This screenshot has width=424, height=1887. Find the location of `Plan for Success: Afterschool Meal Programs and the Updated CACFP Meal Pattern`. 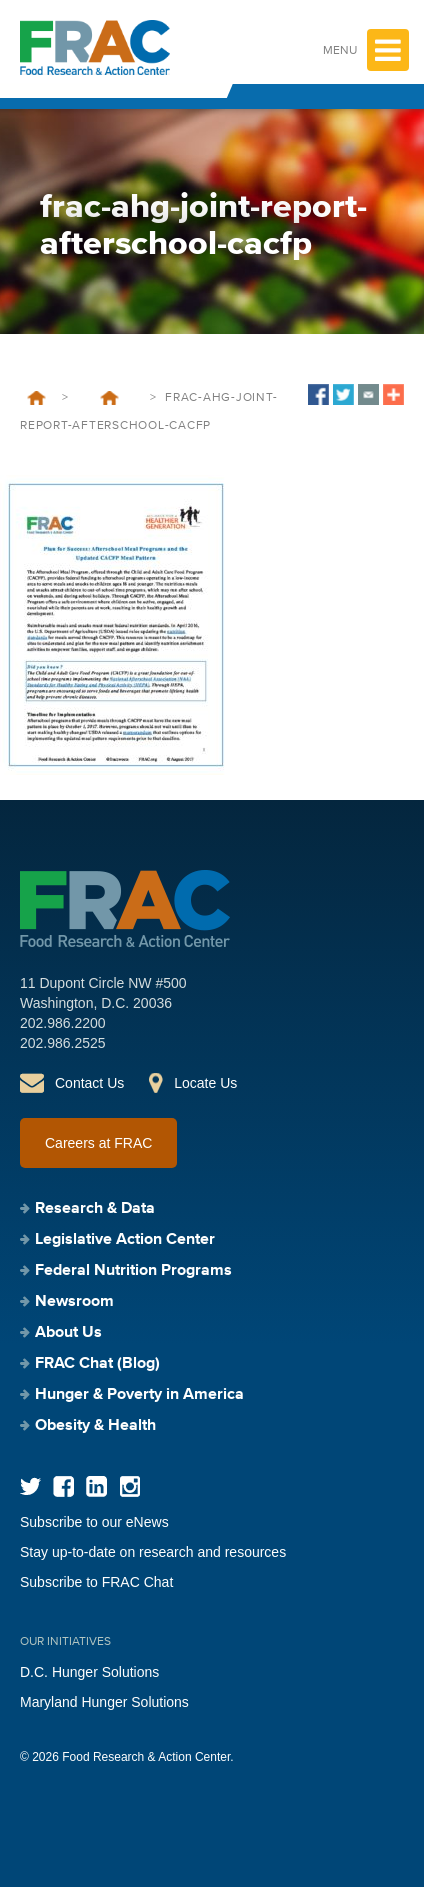

Plan for Success: Afterschool Meal Programs and the Updated CACFP Meal Pattern is located at coordinates (109, 398).